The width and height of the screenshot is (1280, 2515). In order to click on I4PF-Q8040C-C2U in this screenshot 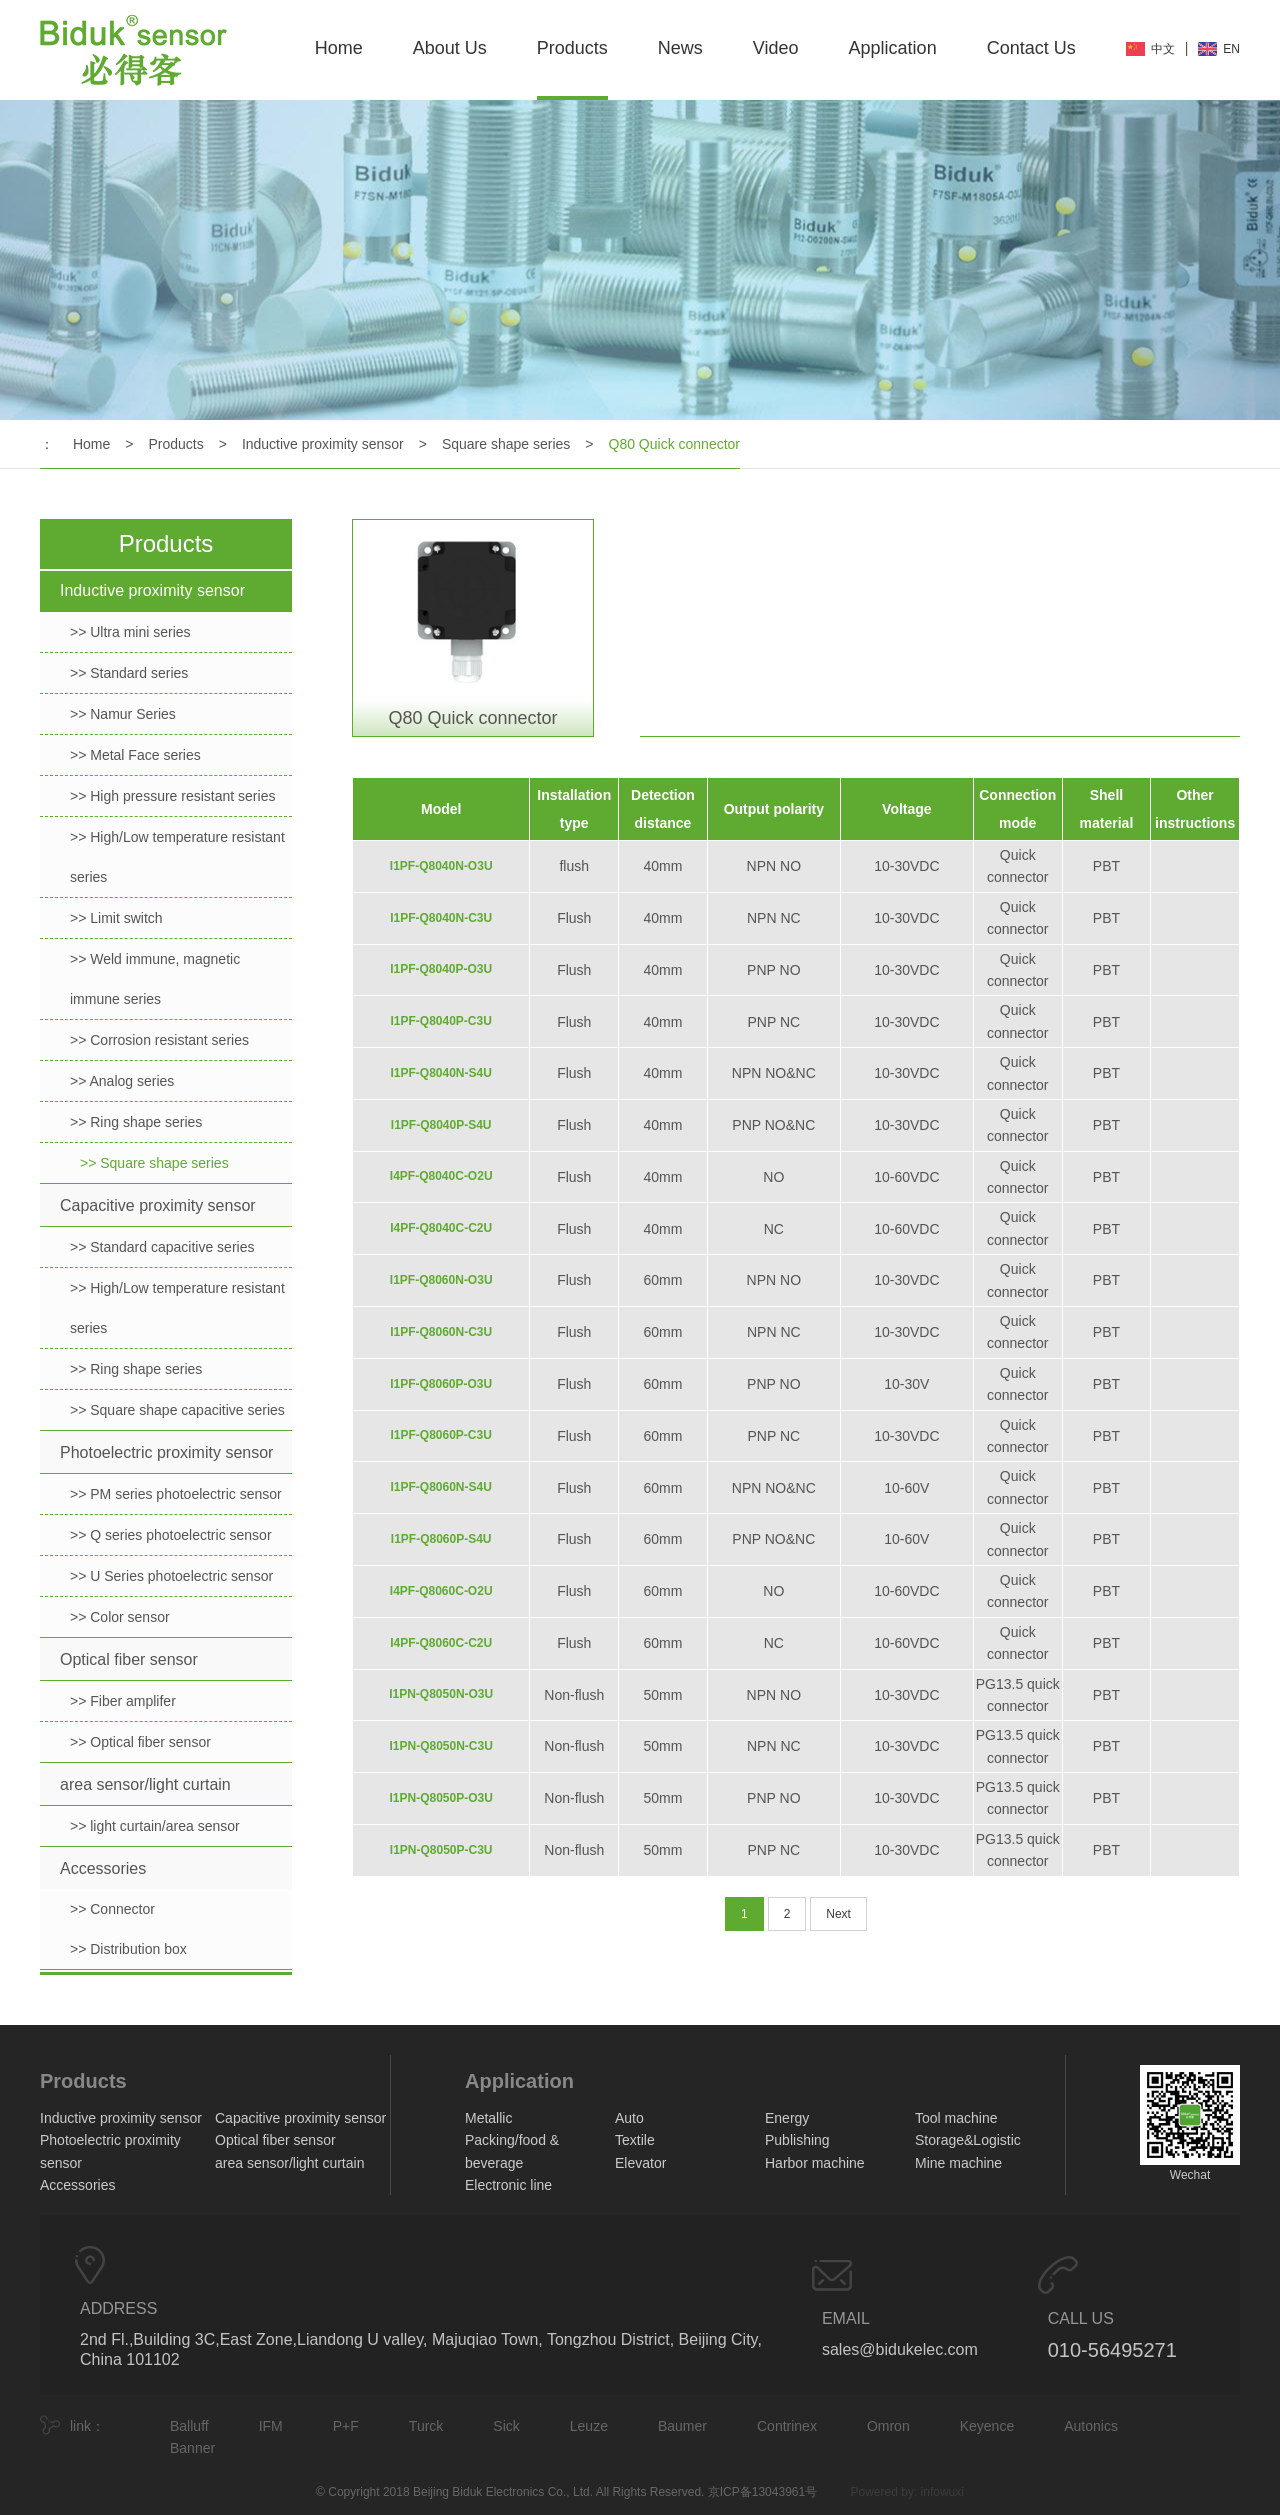, I will do `click(441, 1228)`.